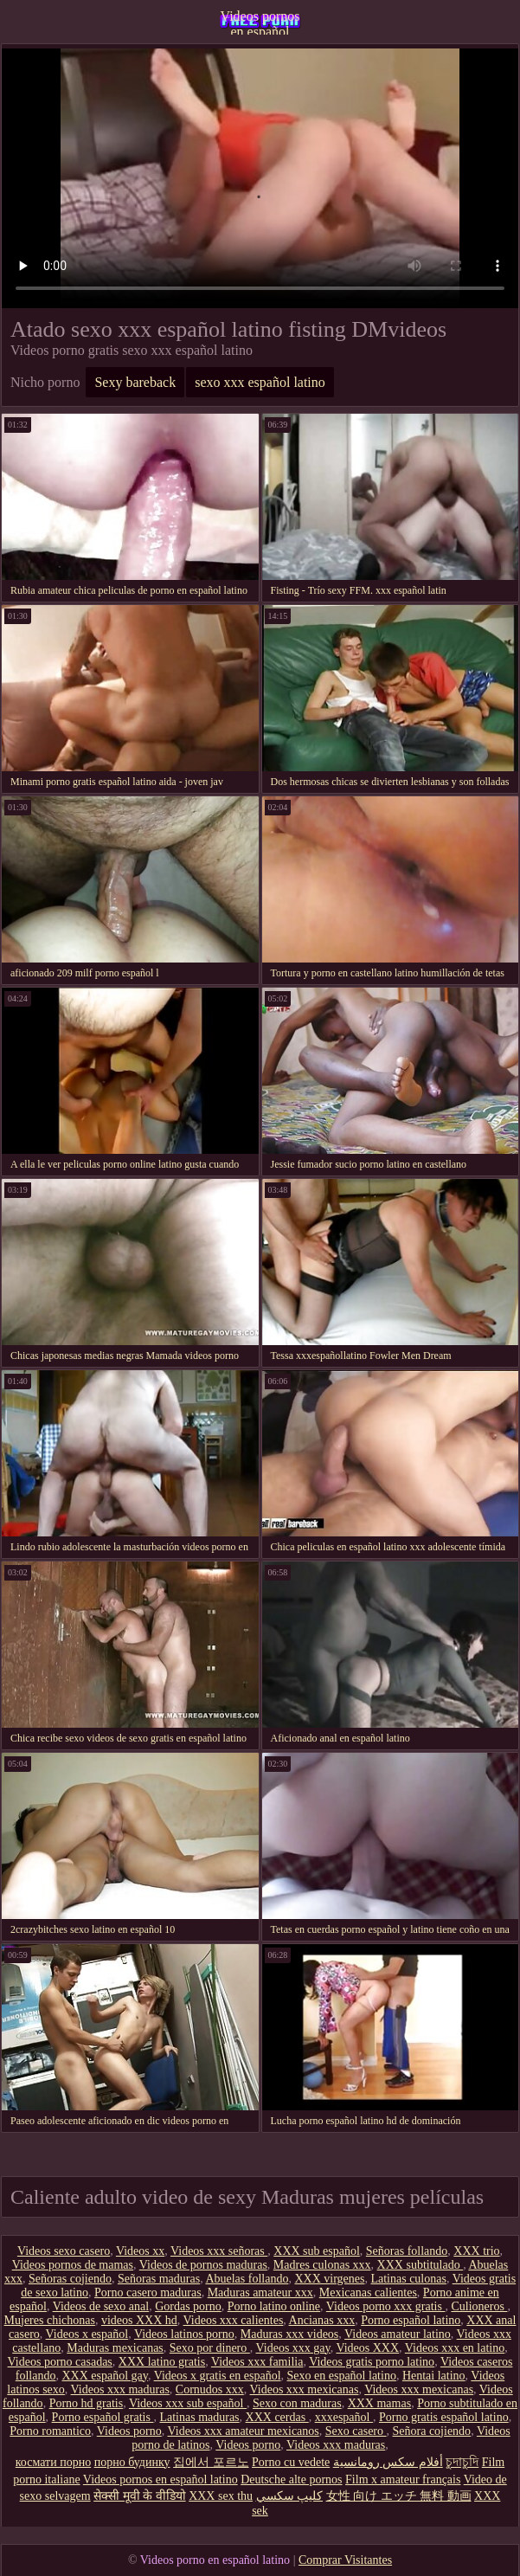  Describe the element at coordinates (260, 382) in the screenshot. I see `sexo xxx español latino` at that location.